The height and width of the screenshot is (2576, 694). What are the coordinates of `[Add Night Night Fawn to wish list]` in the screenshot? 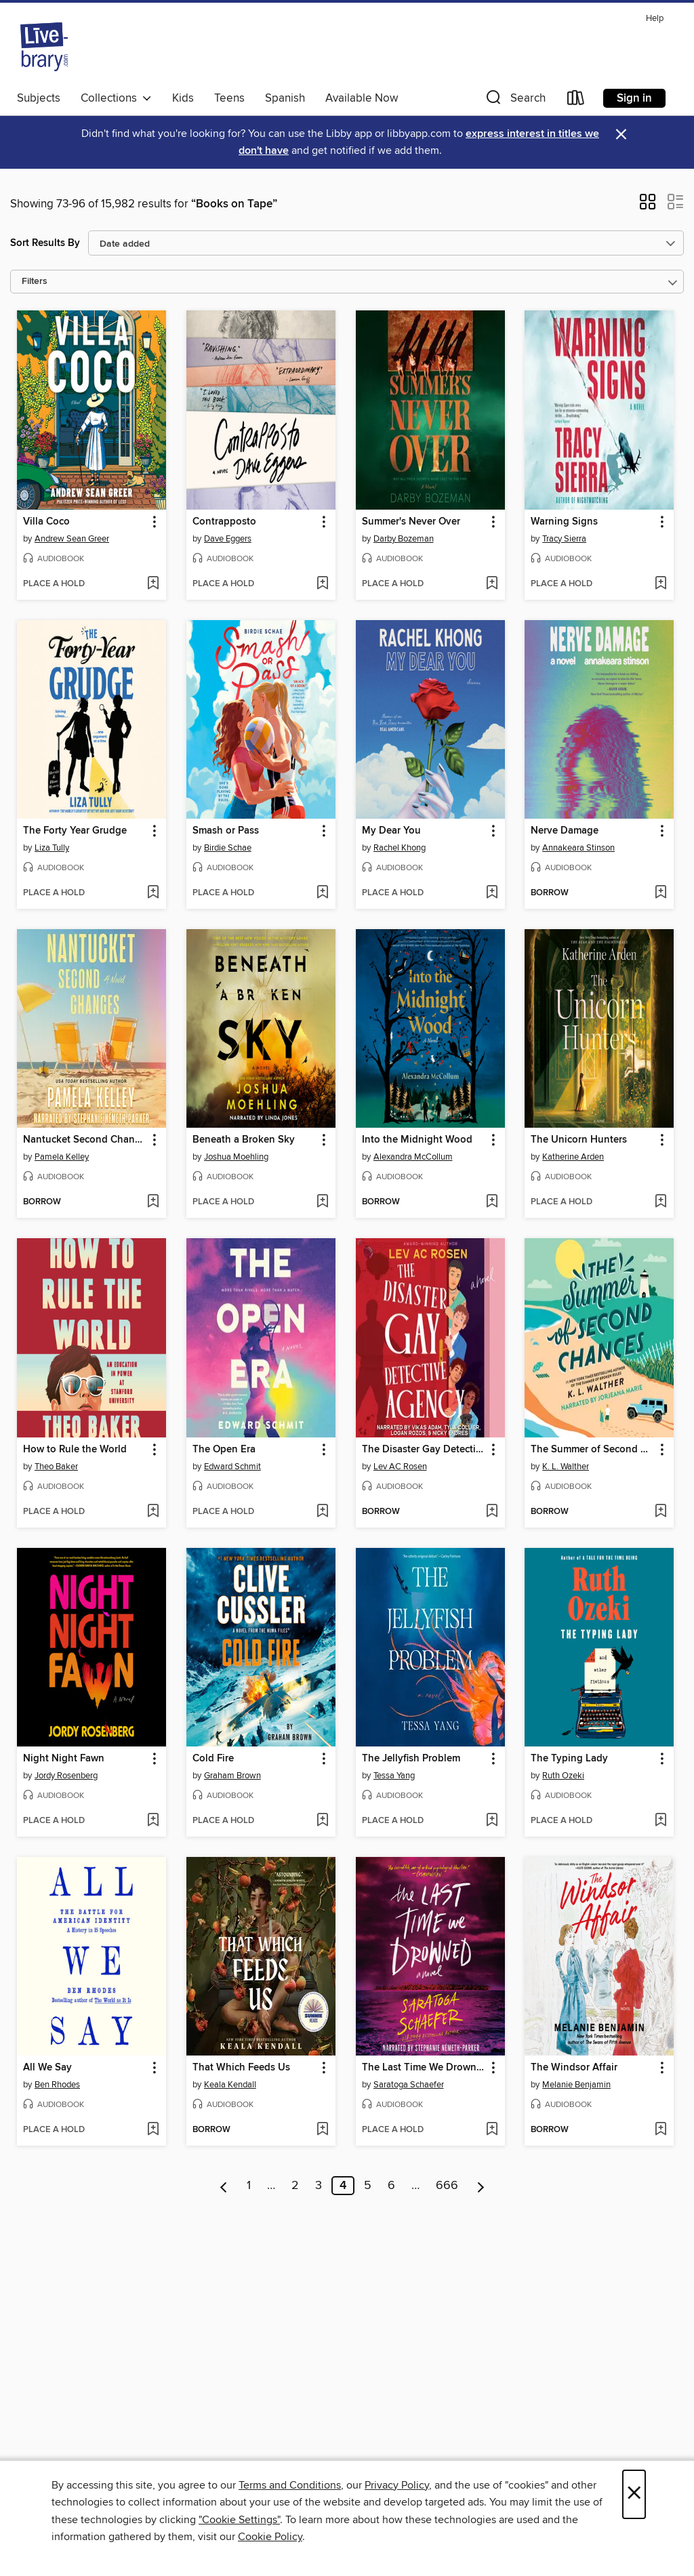 It's located at (152, 1821).